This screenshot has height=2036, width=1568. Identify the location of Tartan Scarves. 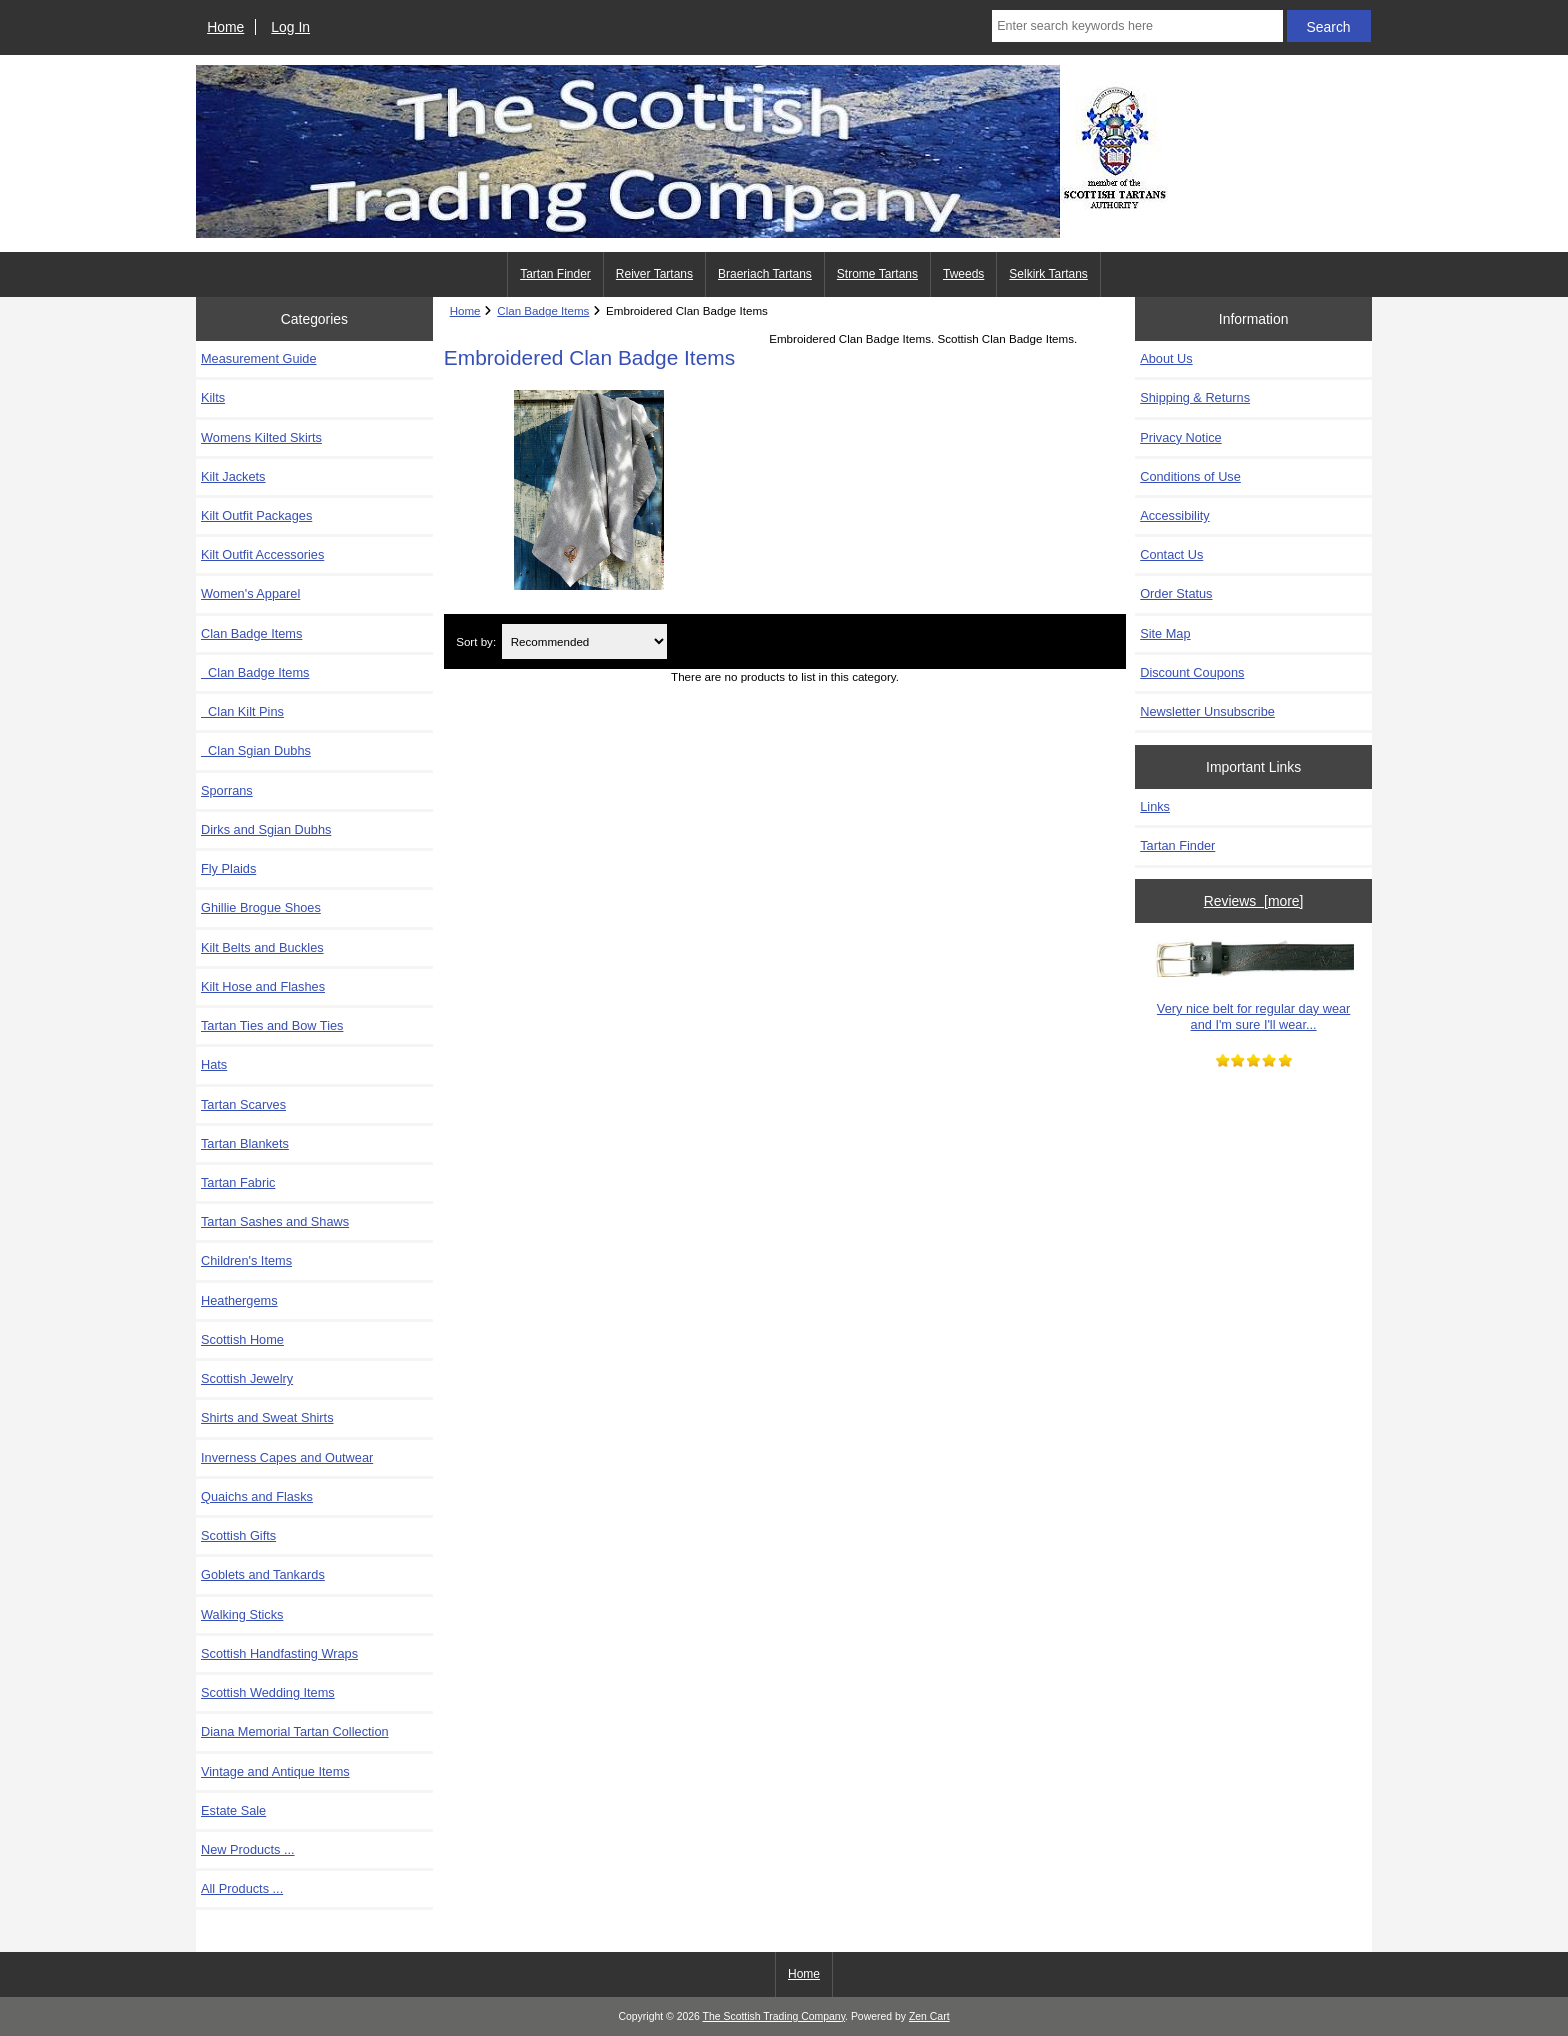
(243, 1104).